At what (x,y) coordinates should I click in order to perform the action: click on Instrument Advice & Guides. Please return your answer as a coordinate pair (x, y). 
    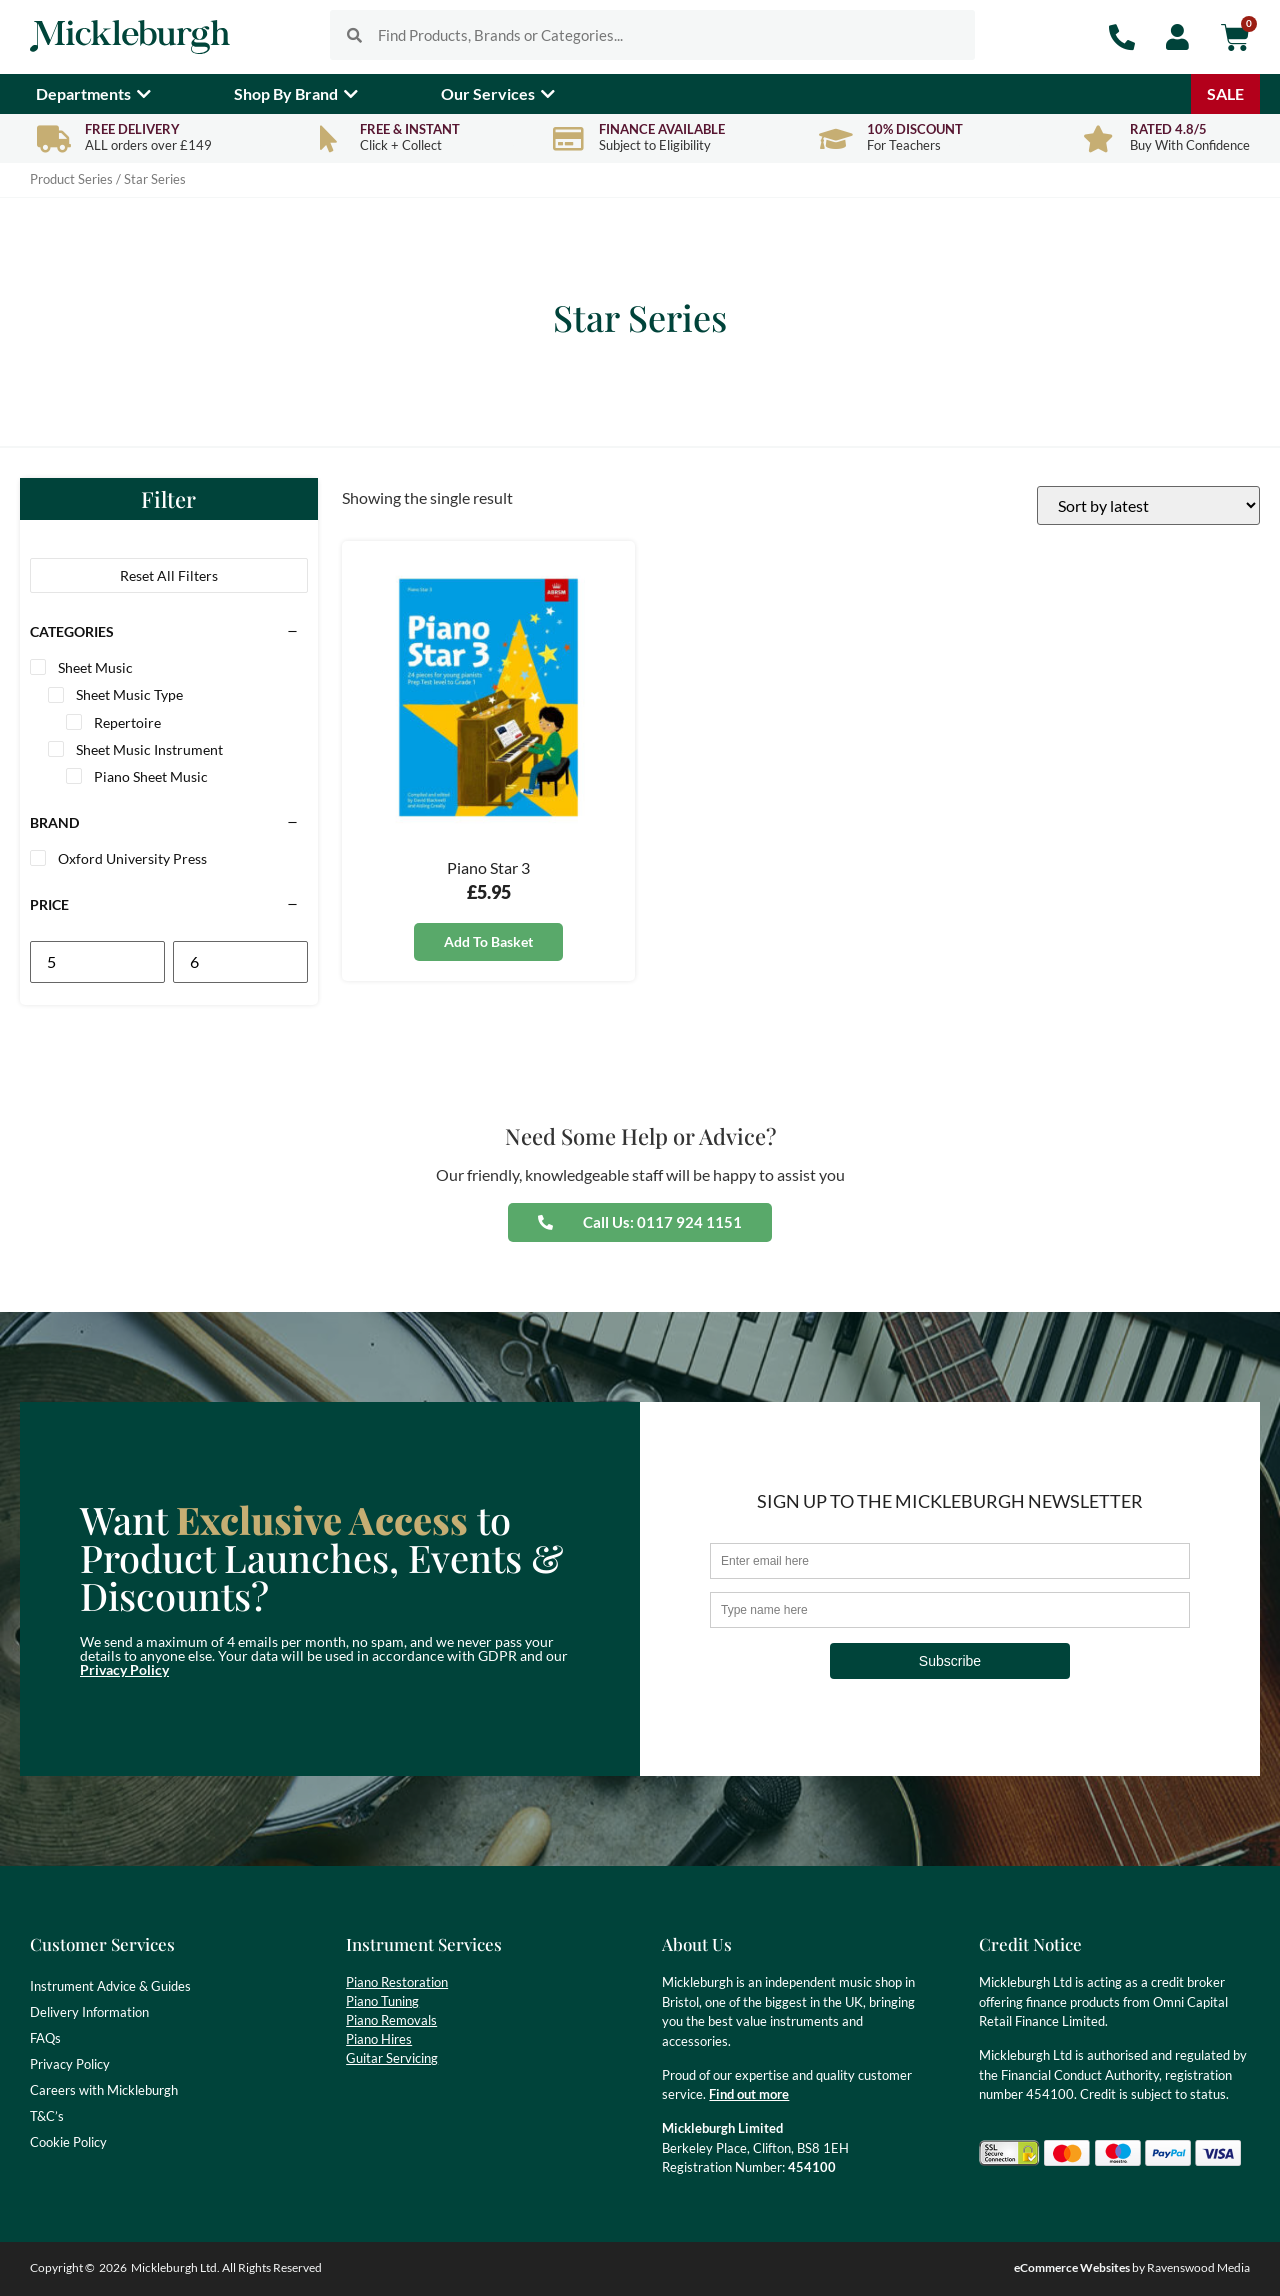
    Looking at the image, I should click on (110, 1986).